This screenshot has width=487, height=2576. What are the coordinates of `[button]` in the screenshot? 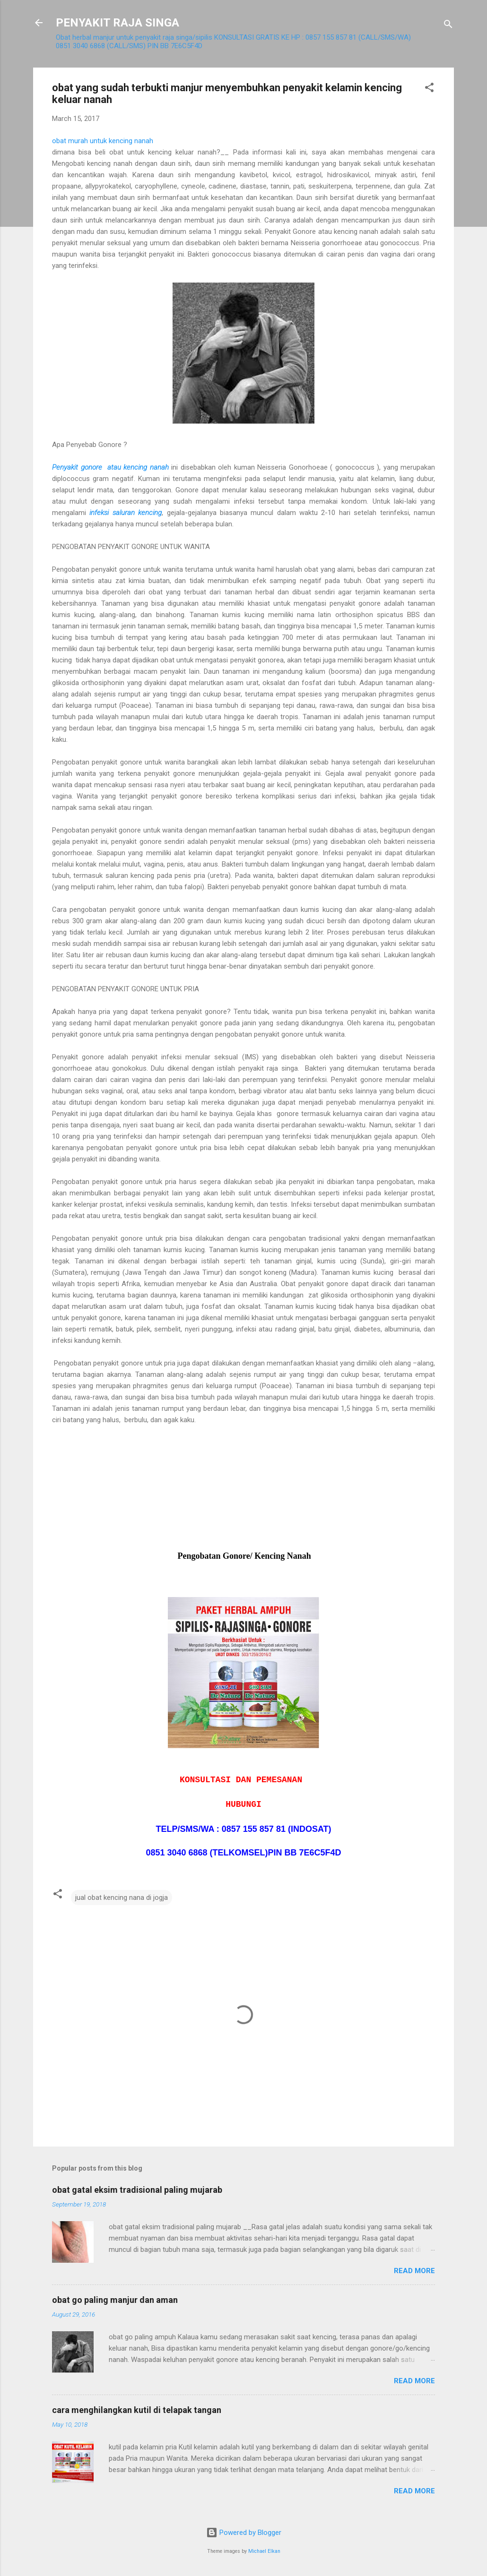 It's located at (429, 89).